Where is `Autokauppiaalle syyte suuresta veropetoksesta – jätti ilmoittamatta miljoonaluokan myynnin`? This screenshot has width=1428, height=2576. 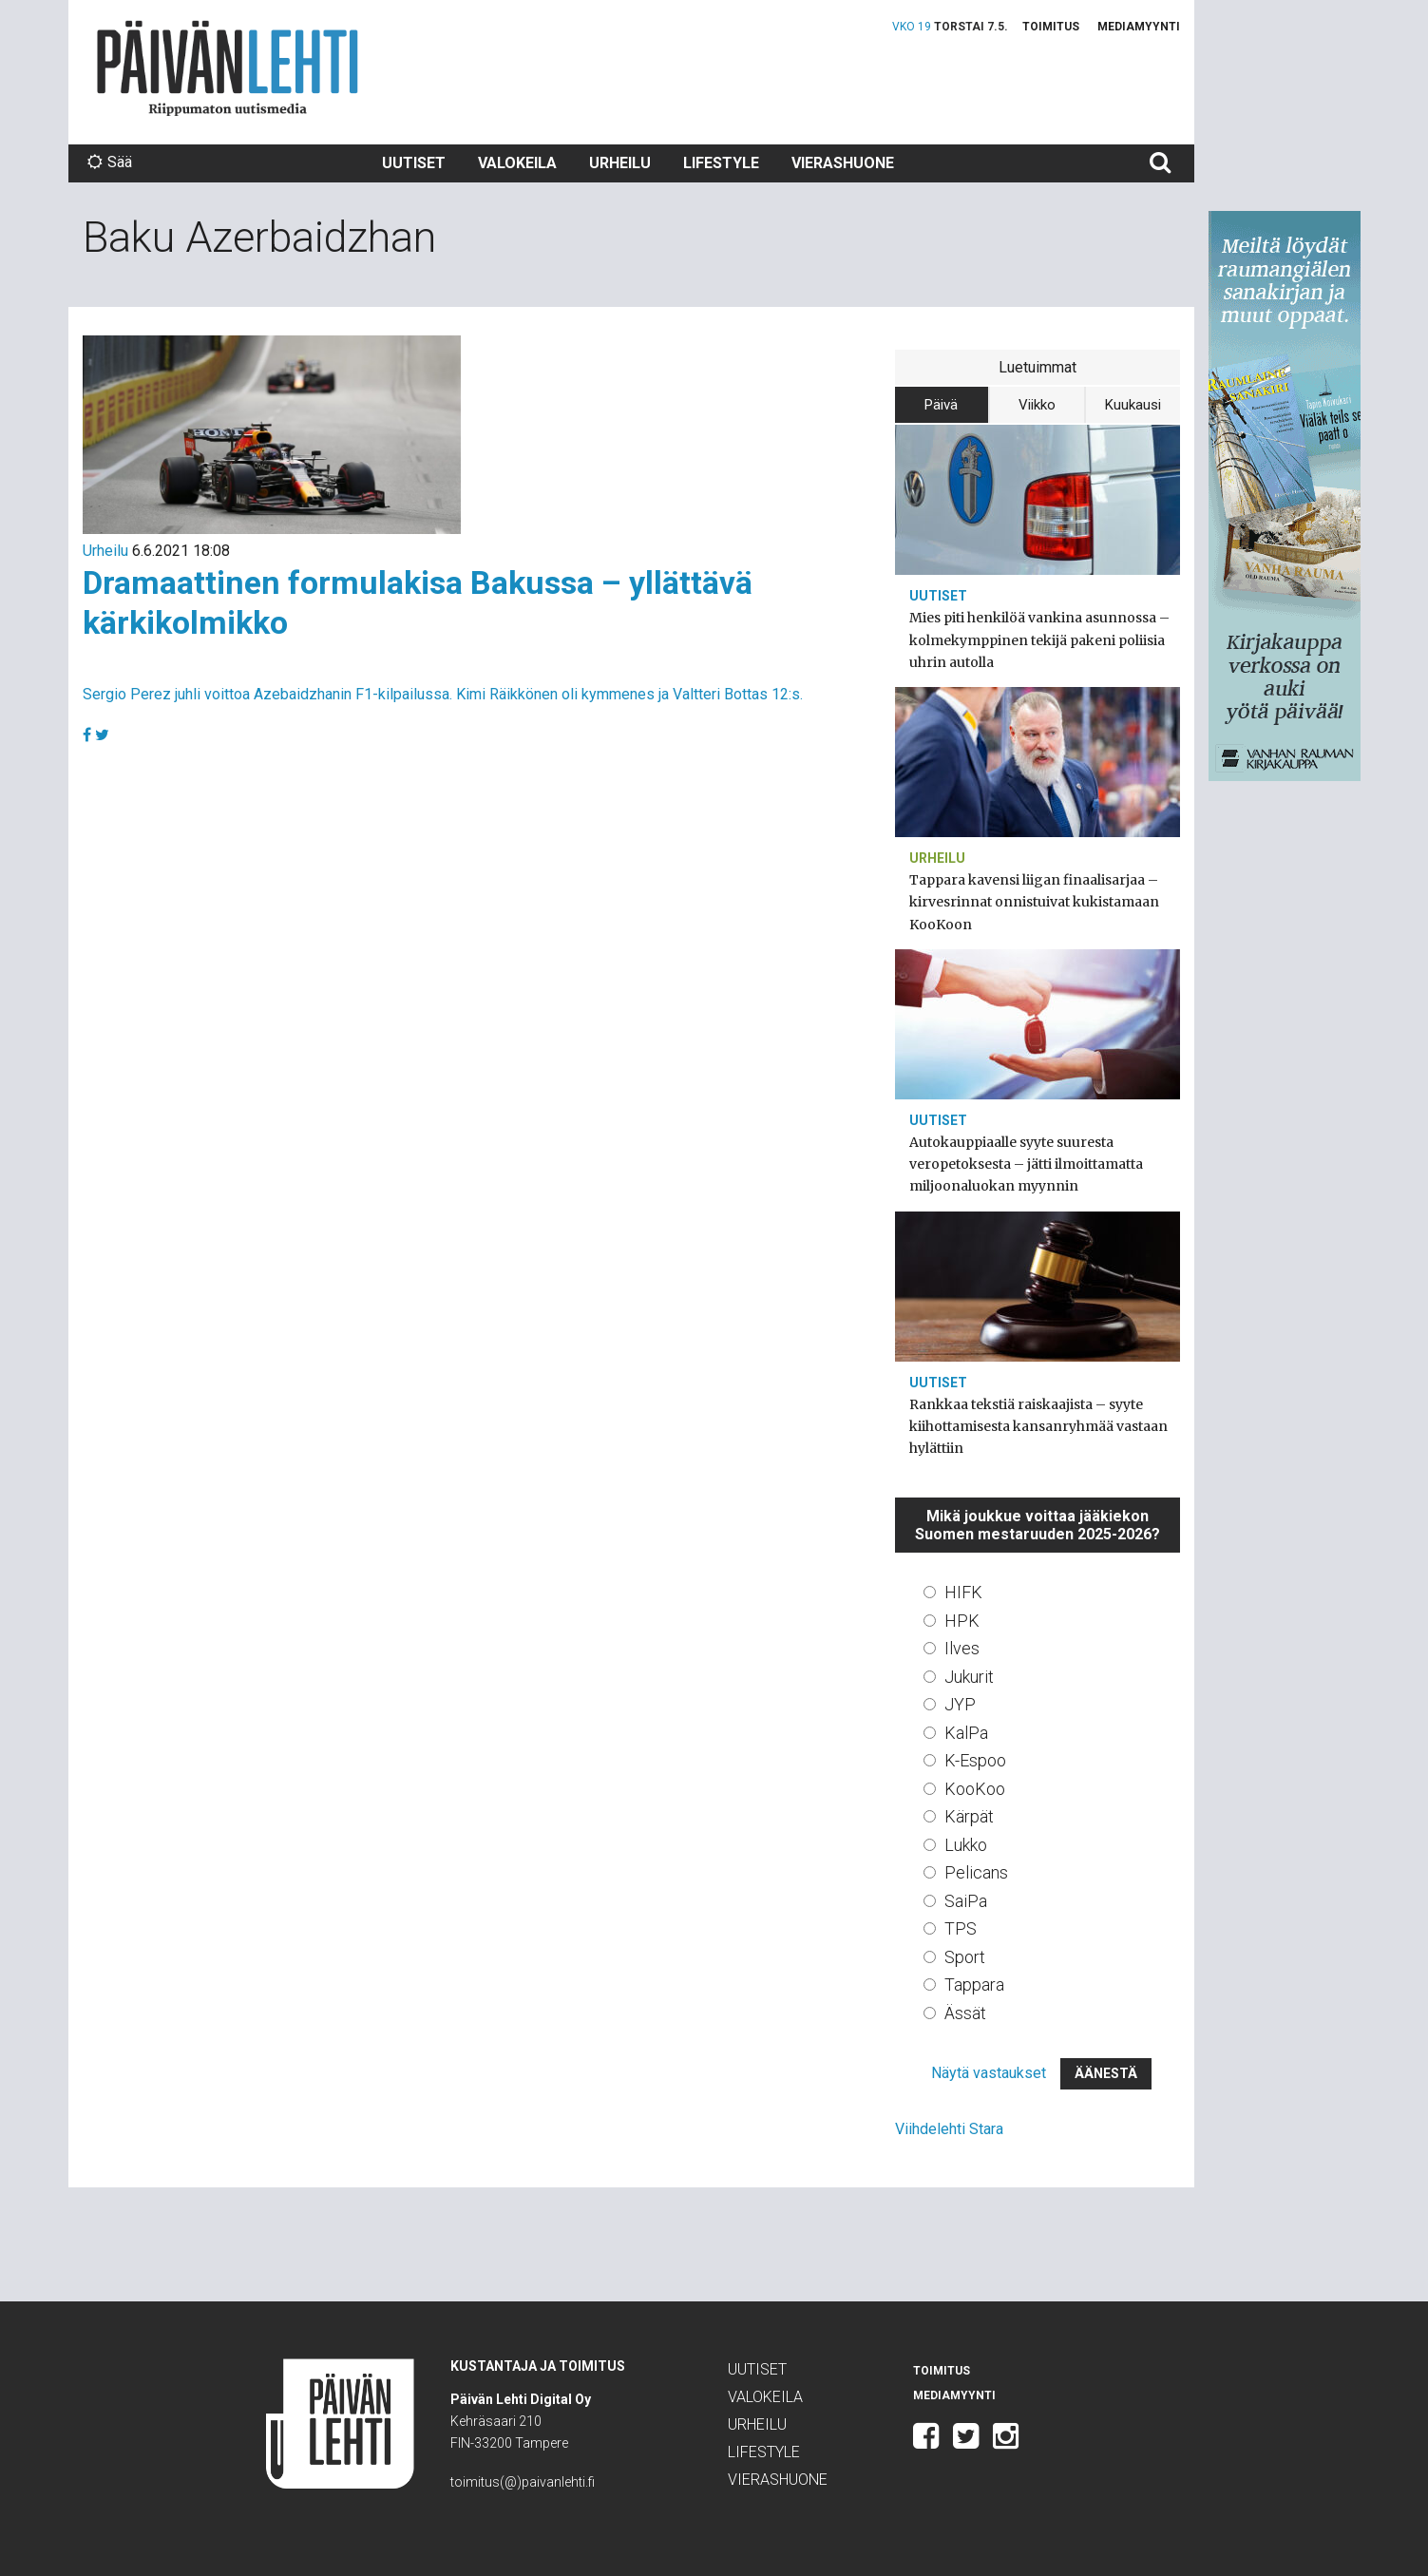 Autokauppiaalle syyte suuresta veropetoksesta – jätti ilmoittamatta miljoonaluokan myynnin is located at coordinates (1026, 1164).